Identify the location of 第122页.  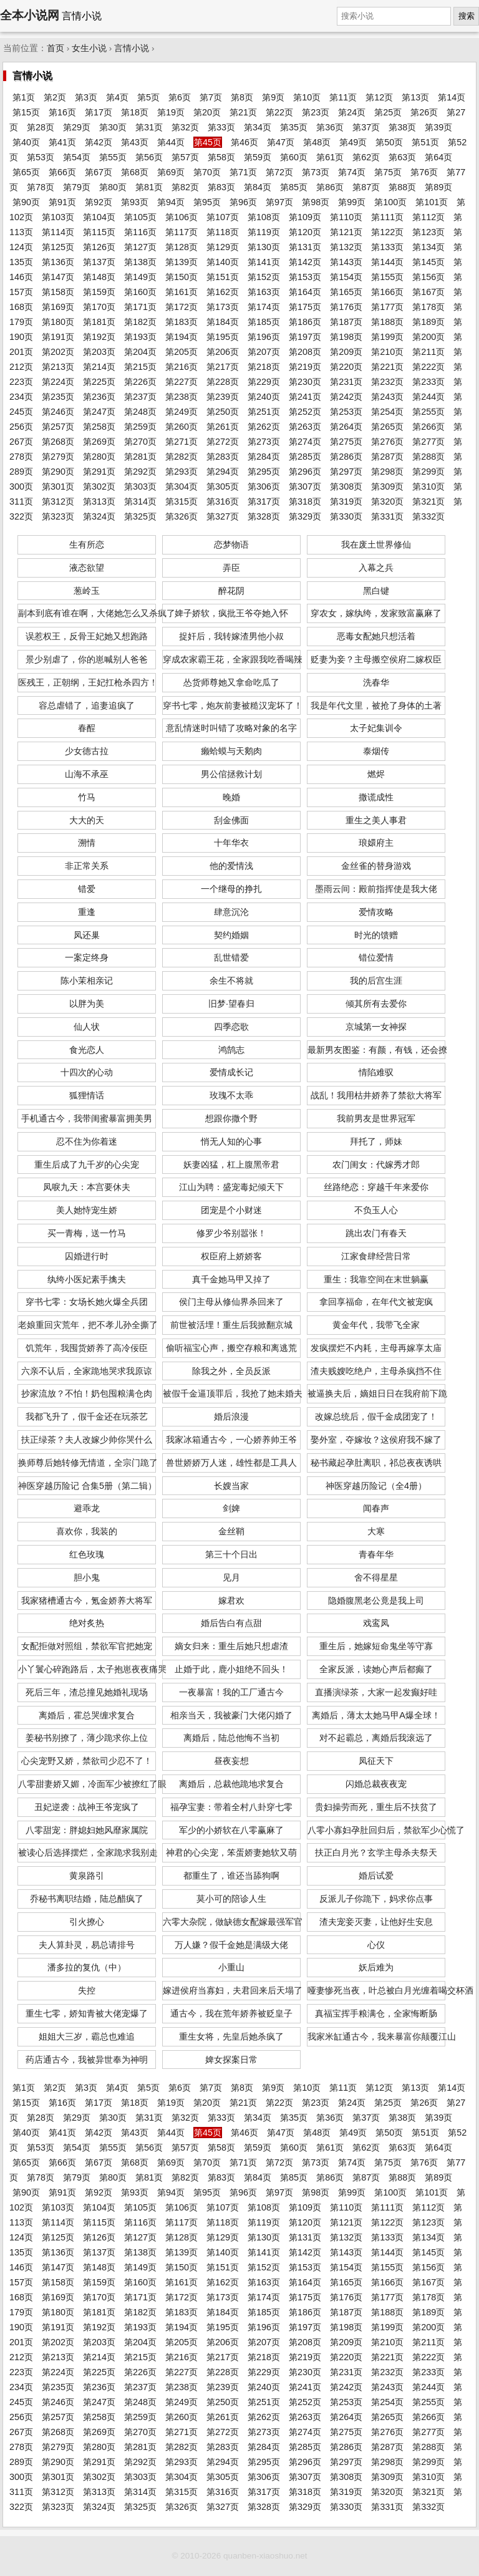
(387, 232).